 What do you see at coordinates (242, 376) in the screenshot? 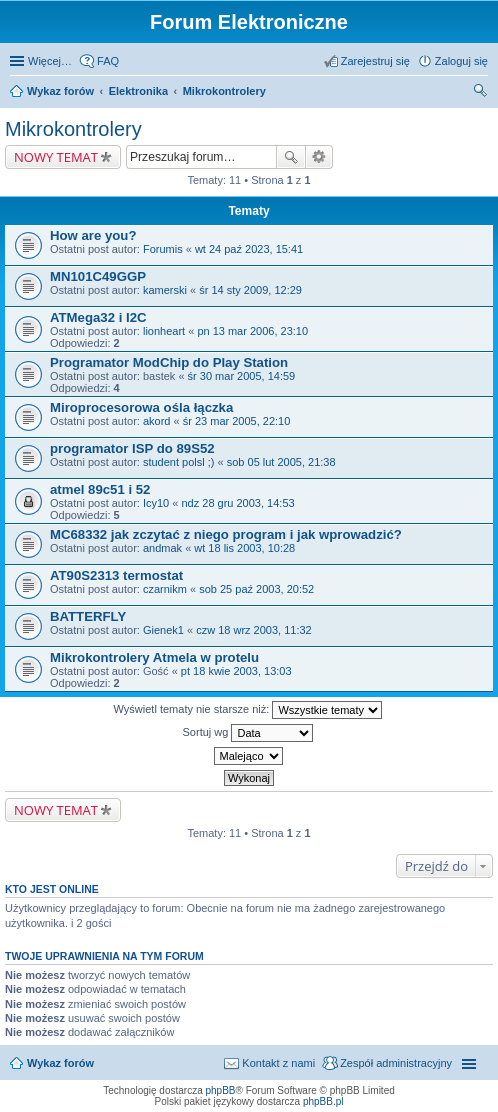
I see `śr 30 mar 2005, 14:59` at bounding box center [242, 376].